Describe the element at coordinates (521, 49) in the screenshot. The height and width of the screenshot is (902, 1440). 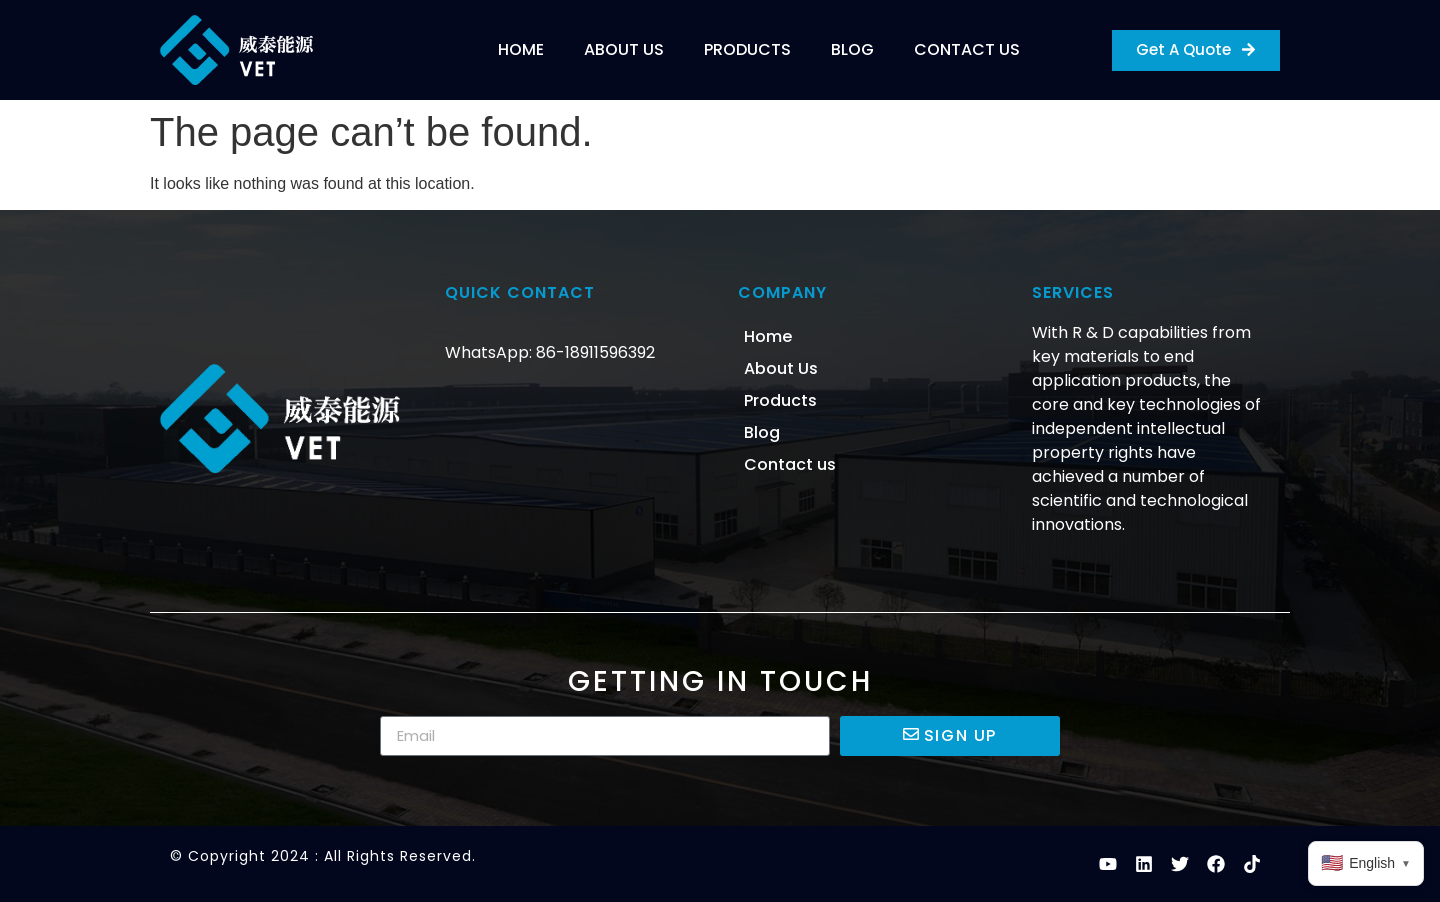
I see `Home` at that location.